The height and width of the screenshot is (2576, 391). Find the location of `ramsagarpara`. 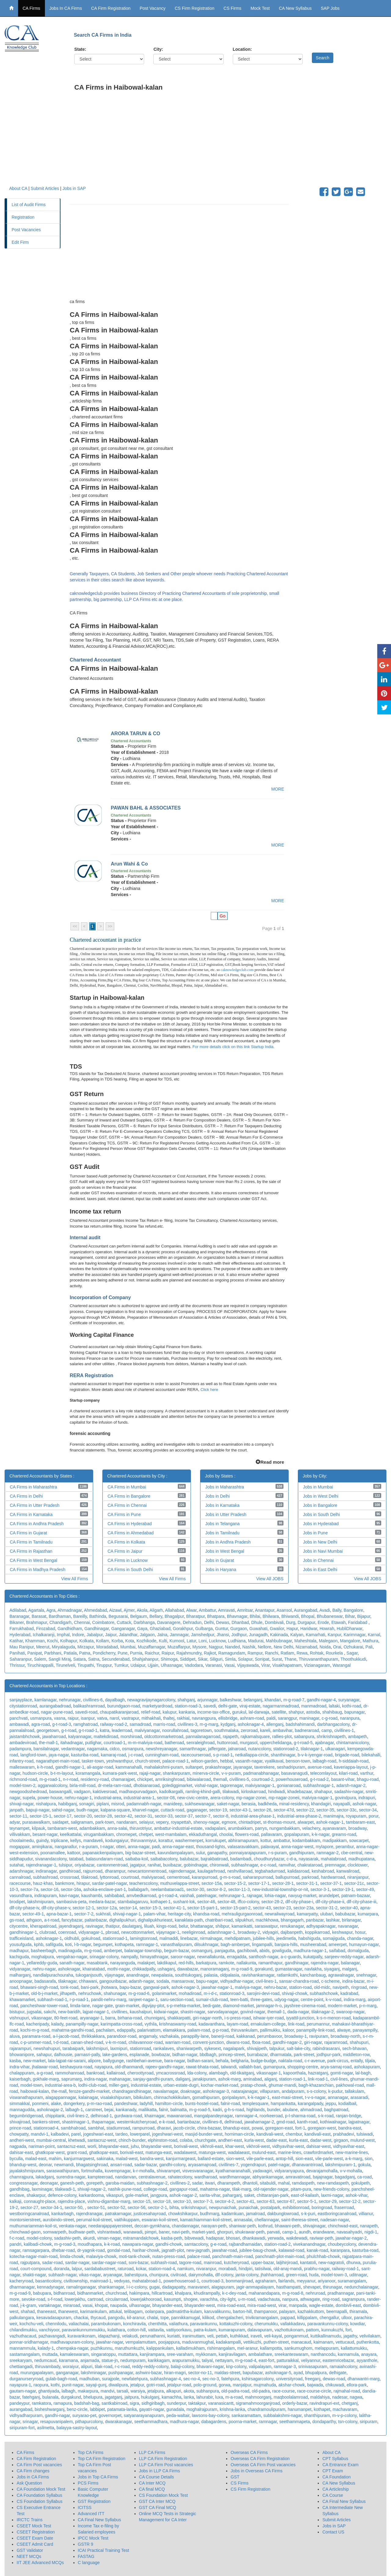

ramsagarpara is located at coordinates (36, 2250).